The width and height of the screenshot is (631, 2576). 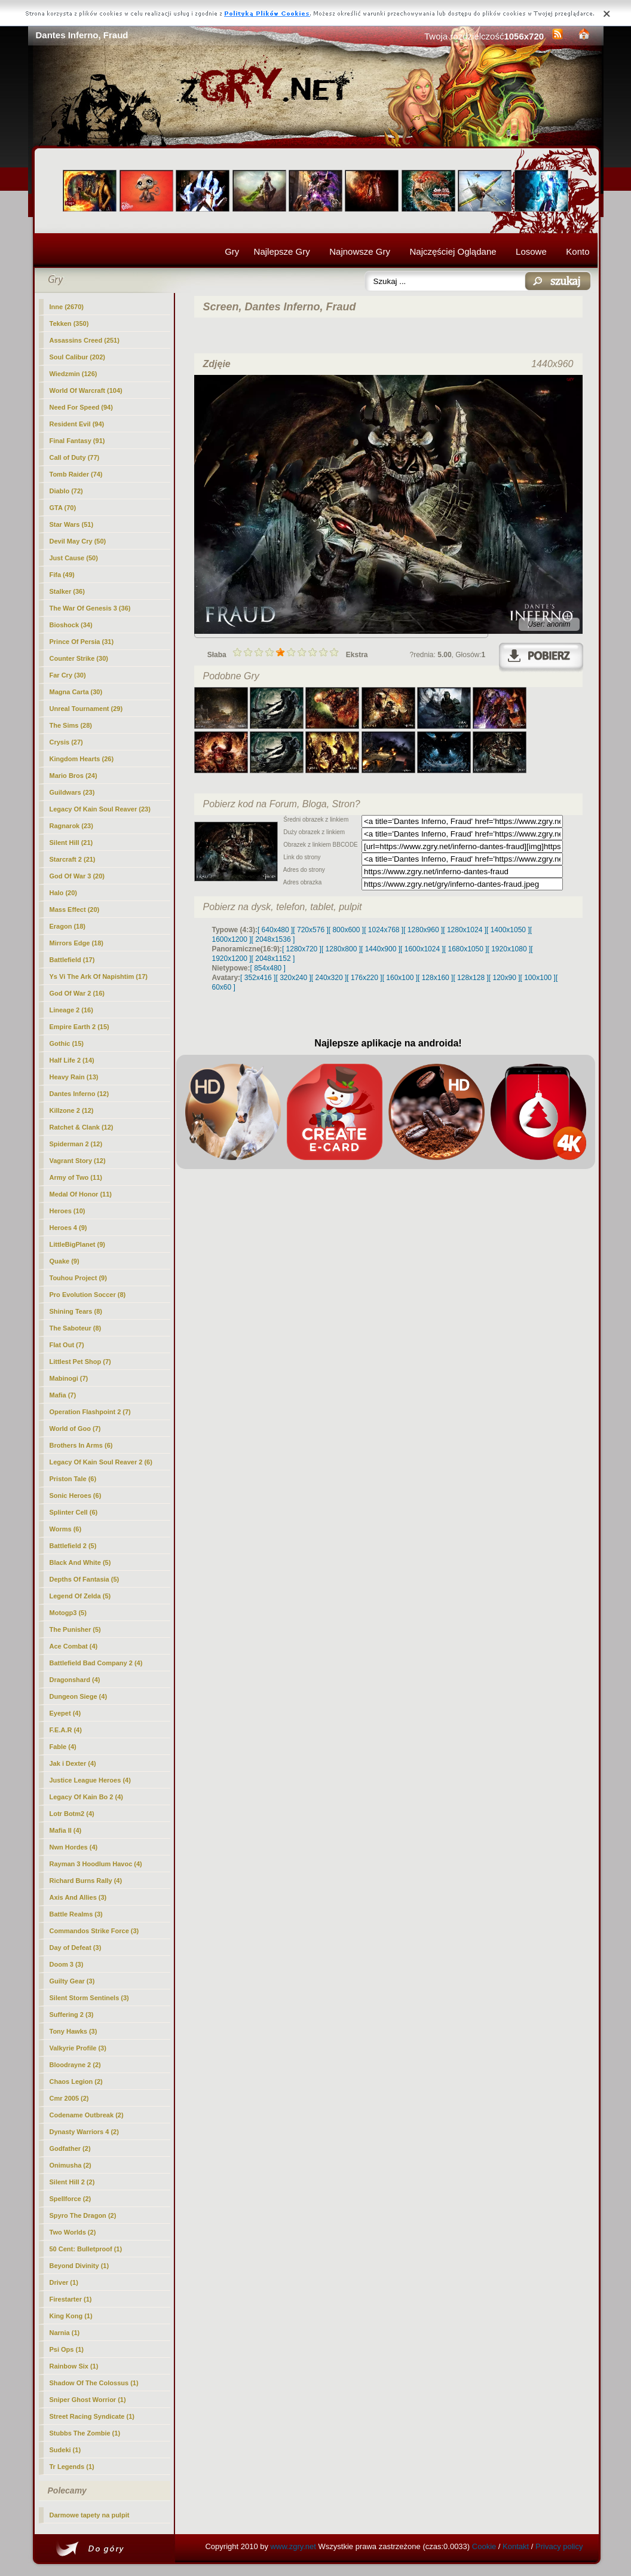 I want to click on [ 1280x800 ], so click(x=341, y=949).